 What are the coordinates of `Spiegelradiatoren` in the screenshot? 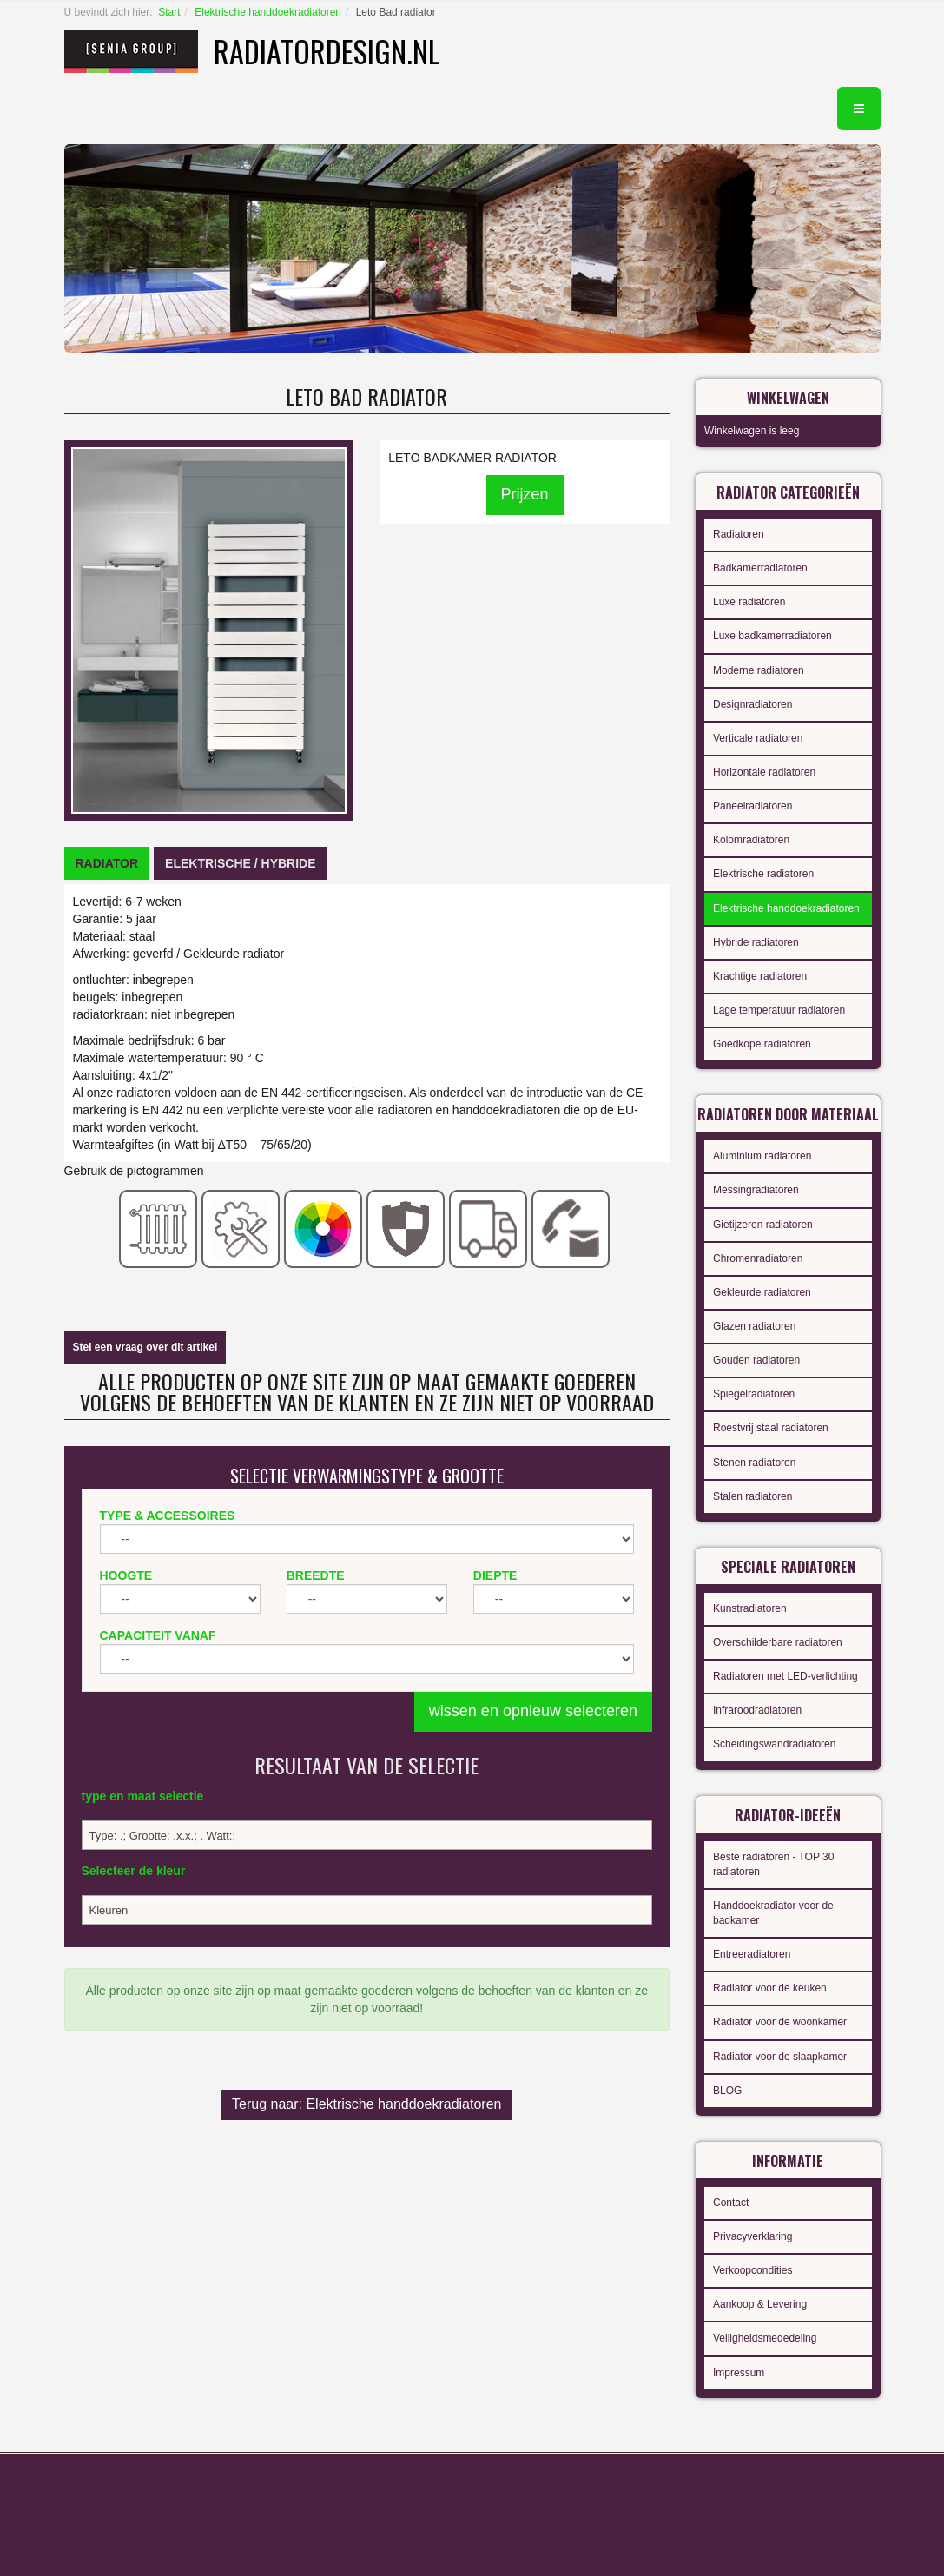 It's located at (754, 1394).